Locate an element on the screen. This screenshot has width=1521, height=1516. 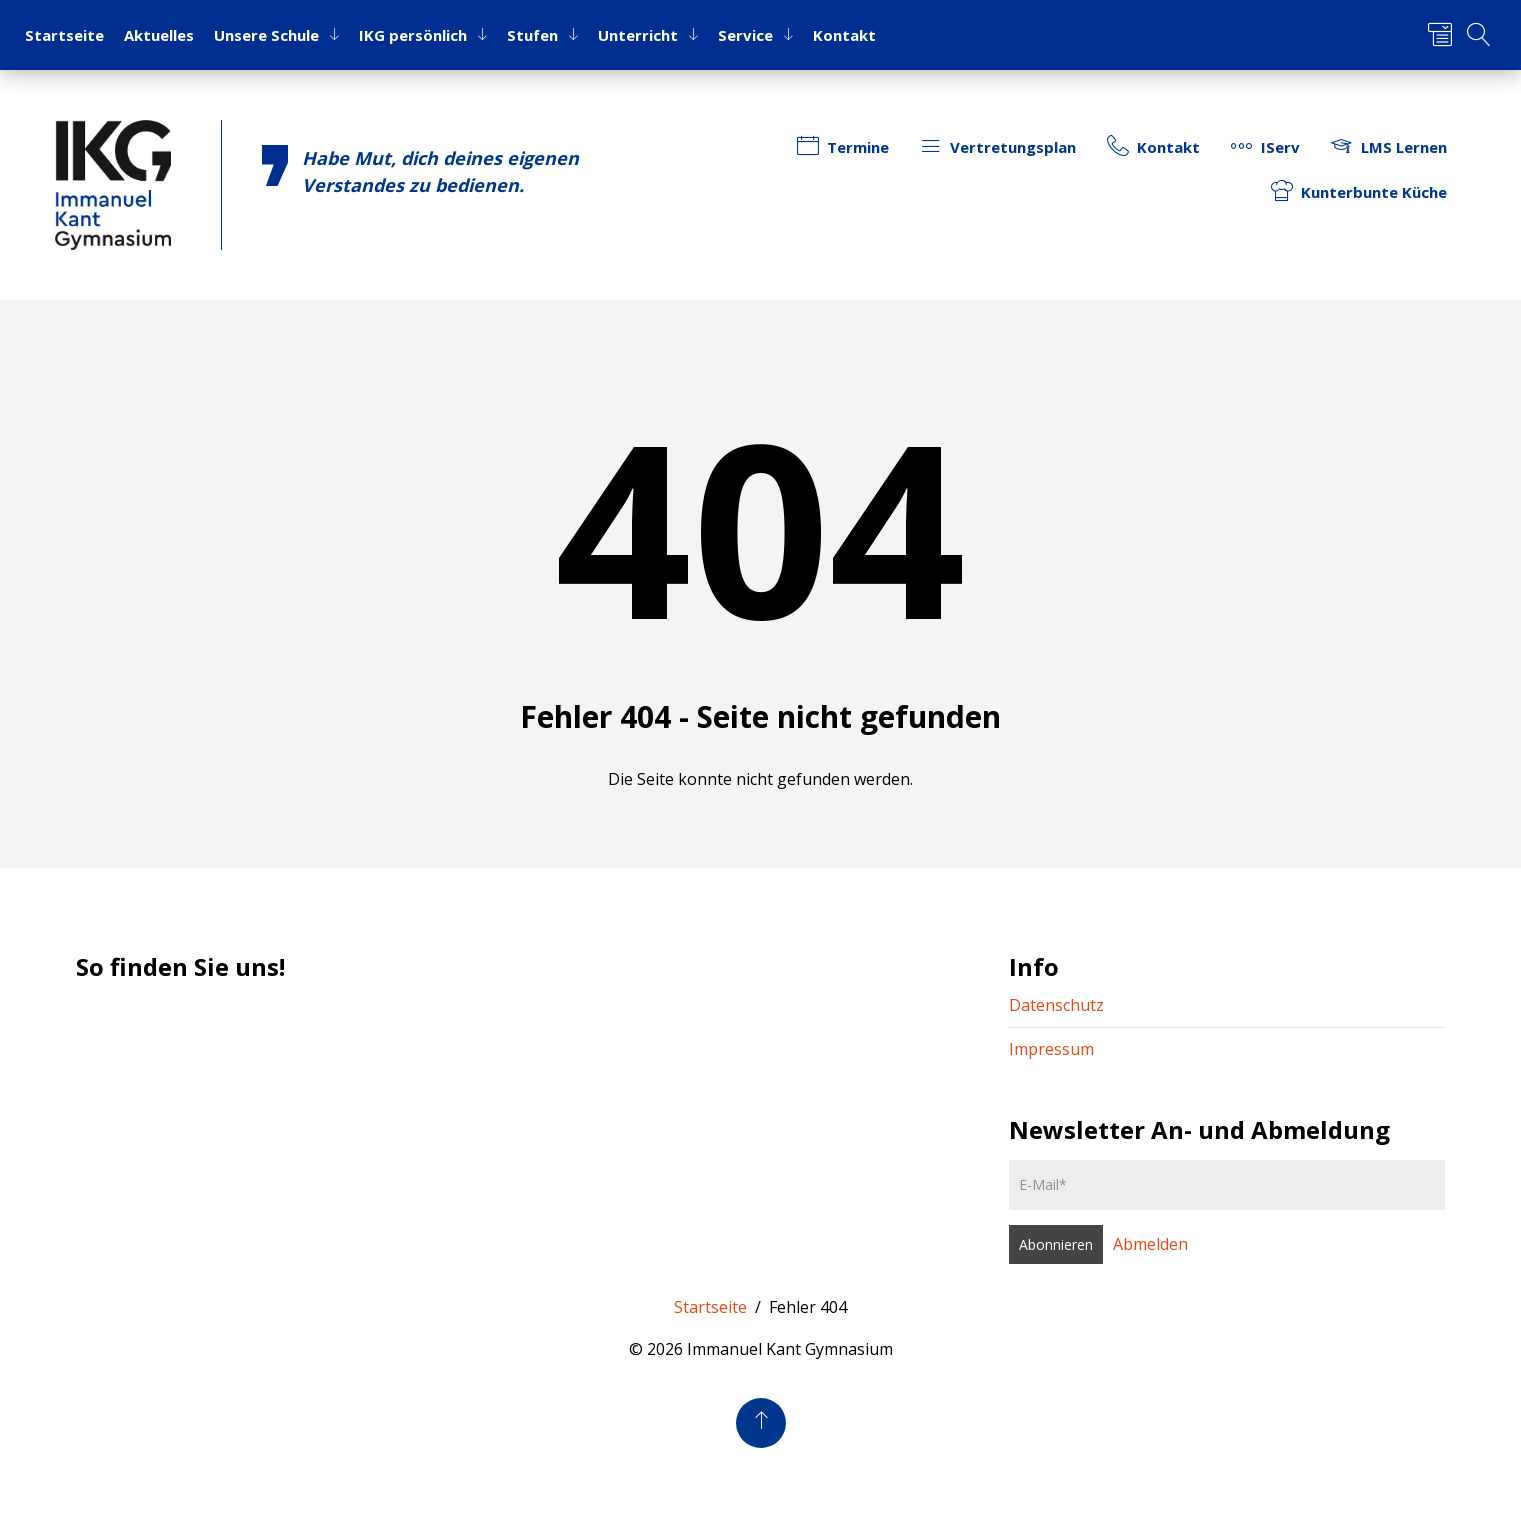
Un­ter­richt is located at coordinates (638, 35).